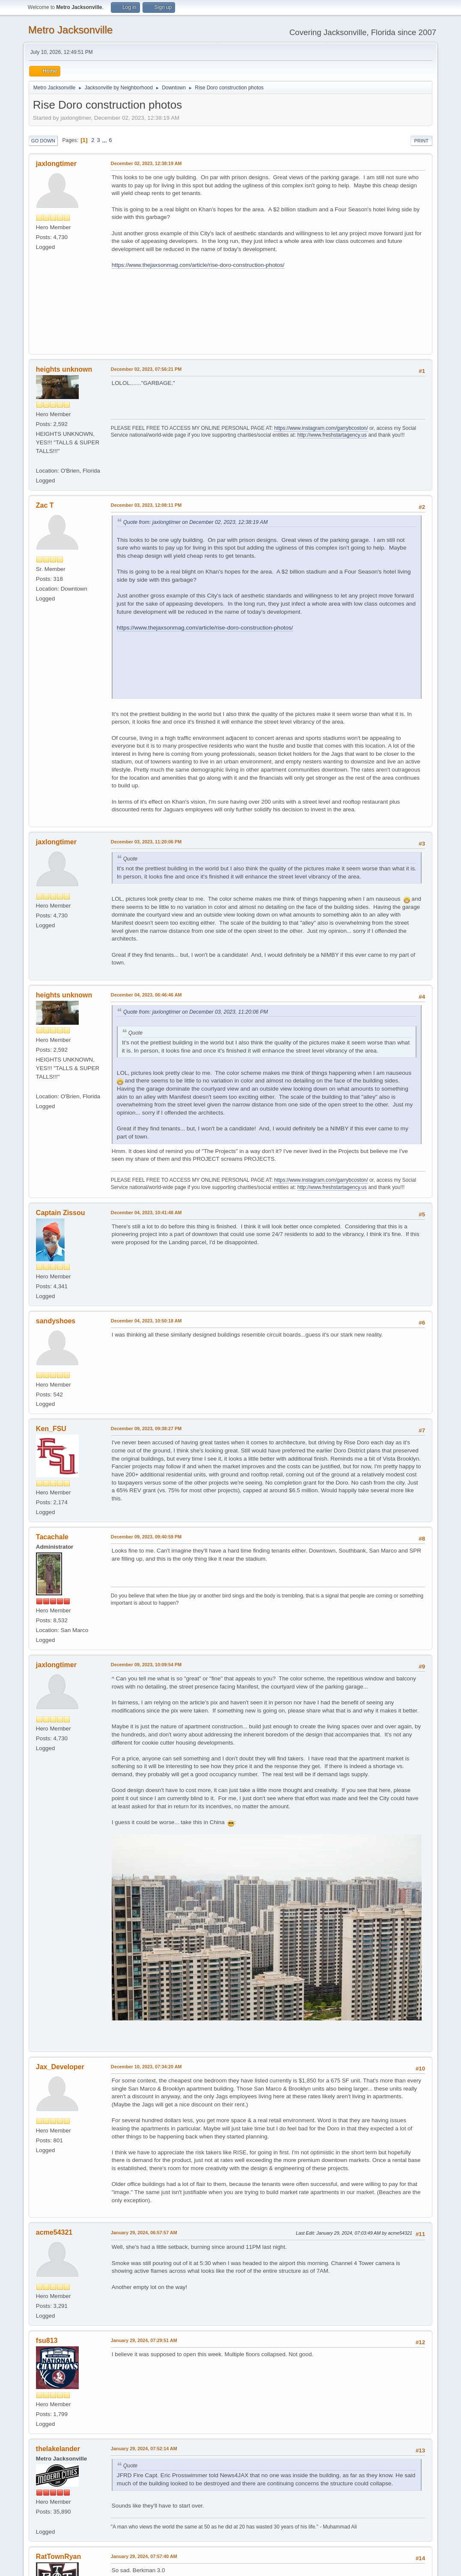 This screenshot has width=461, height=2576. What do you see at coordinates (146, 841) in the screenshot?
I see `December 03, 2023, 11:20:06 PM` at bounding box center [146, 841].